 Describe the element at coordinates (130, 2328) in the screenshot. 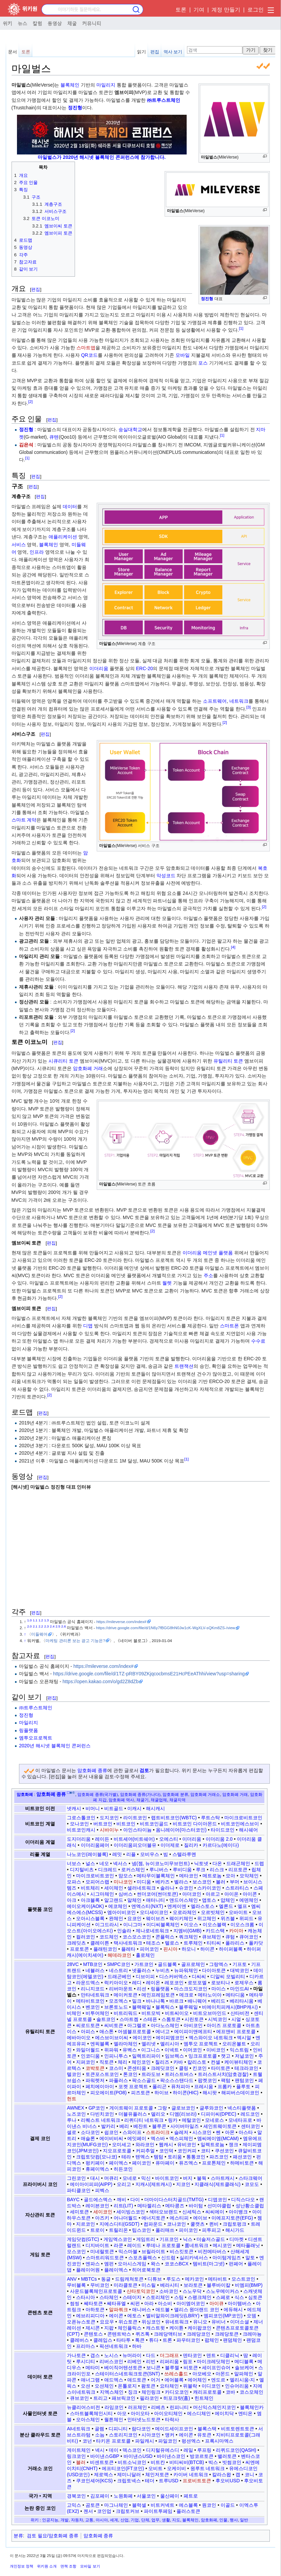

I see `체인플릭스` at that location.